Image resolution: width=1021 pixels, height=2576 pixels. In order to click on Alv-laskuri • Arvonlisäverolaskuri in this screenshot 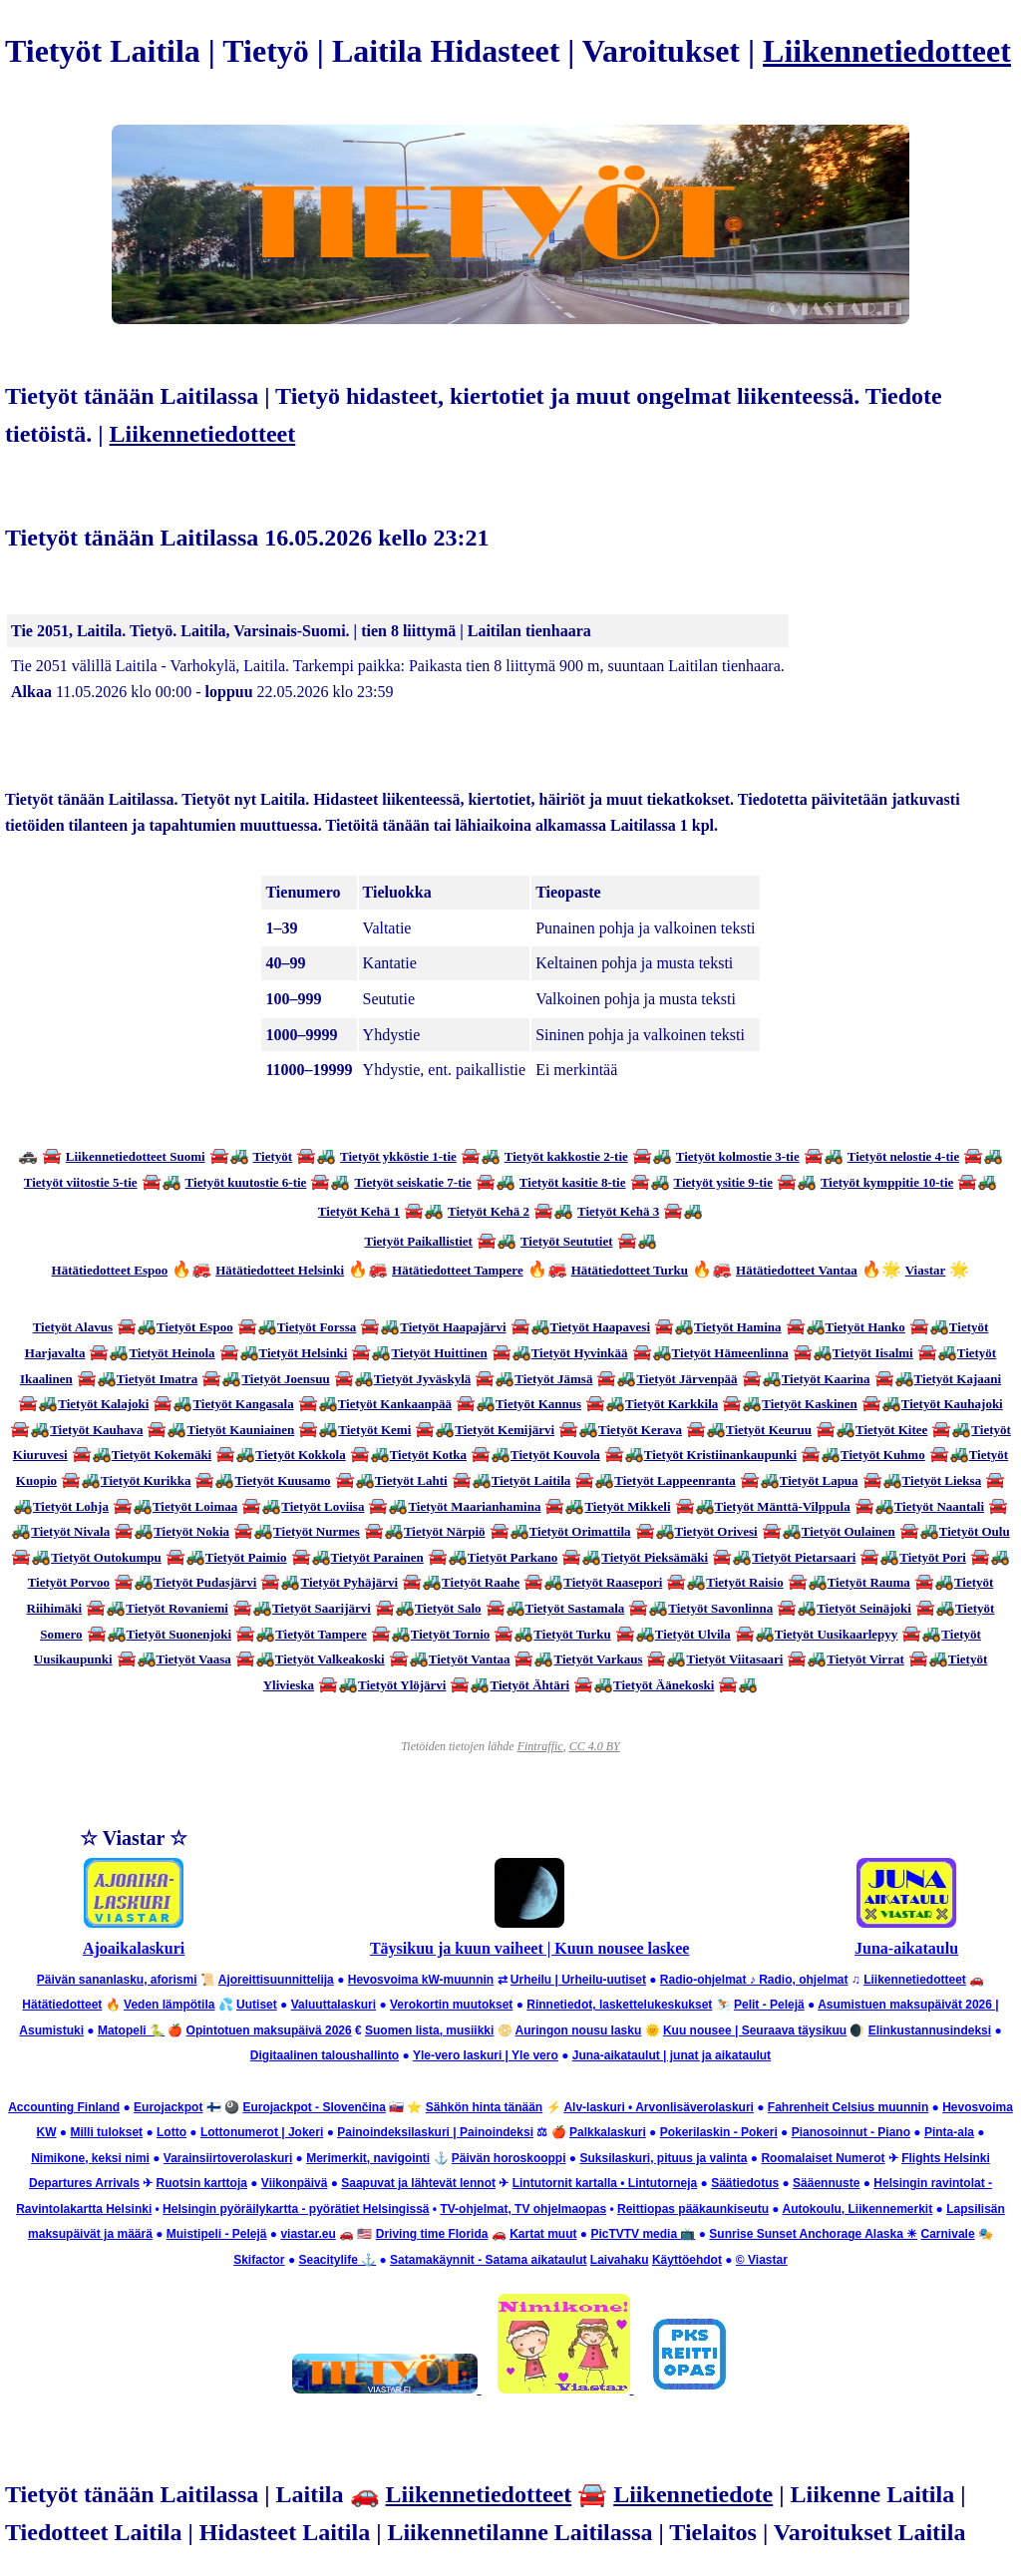, I will do `click(658, 2107)`.